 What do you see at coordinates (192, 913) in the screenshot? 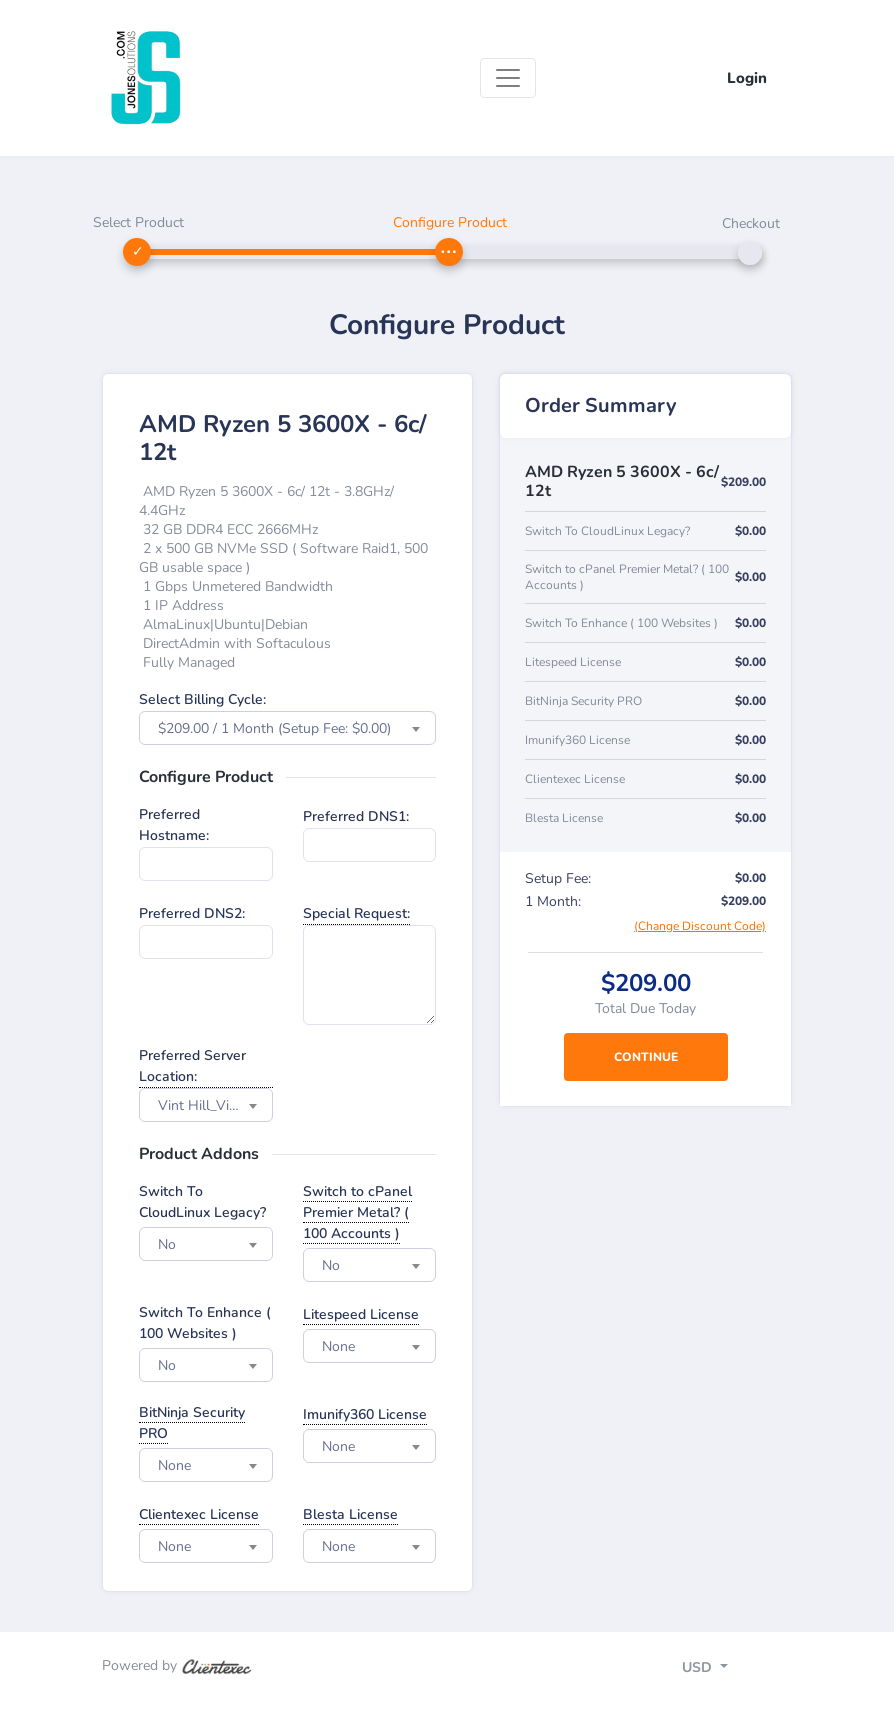
I see `Preferred DNS2:` at bounding box center [192, 913].